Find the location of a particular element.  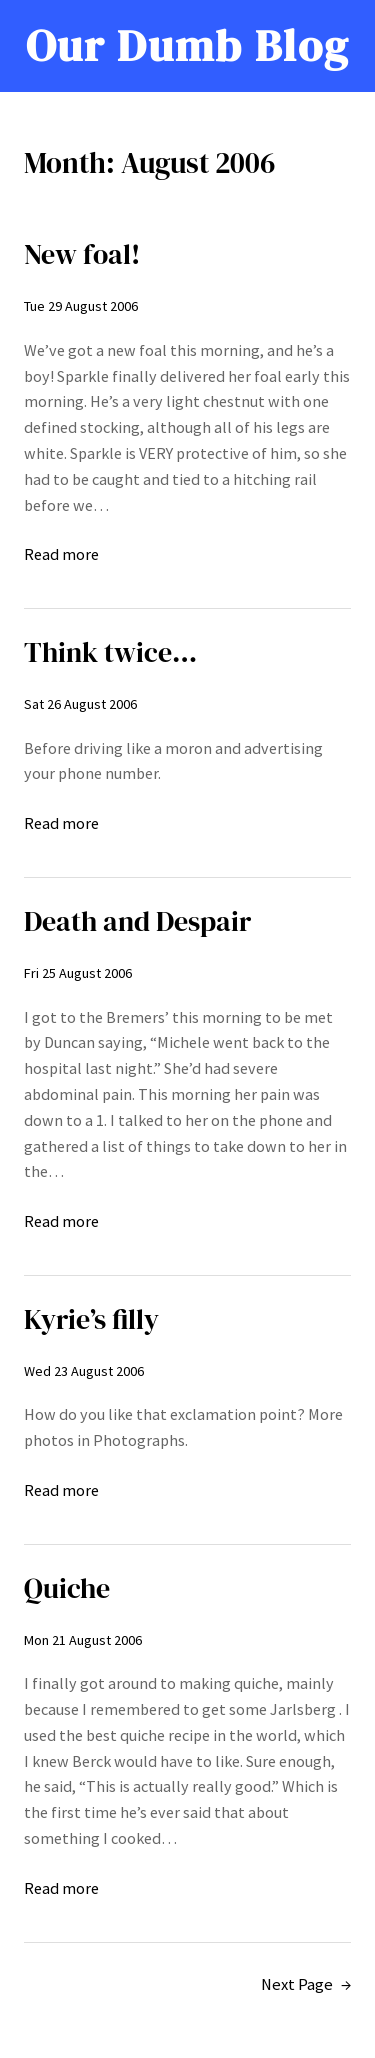

Mon 21 August 2006 is located at coordinates (83, 1640).